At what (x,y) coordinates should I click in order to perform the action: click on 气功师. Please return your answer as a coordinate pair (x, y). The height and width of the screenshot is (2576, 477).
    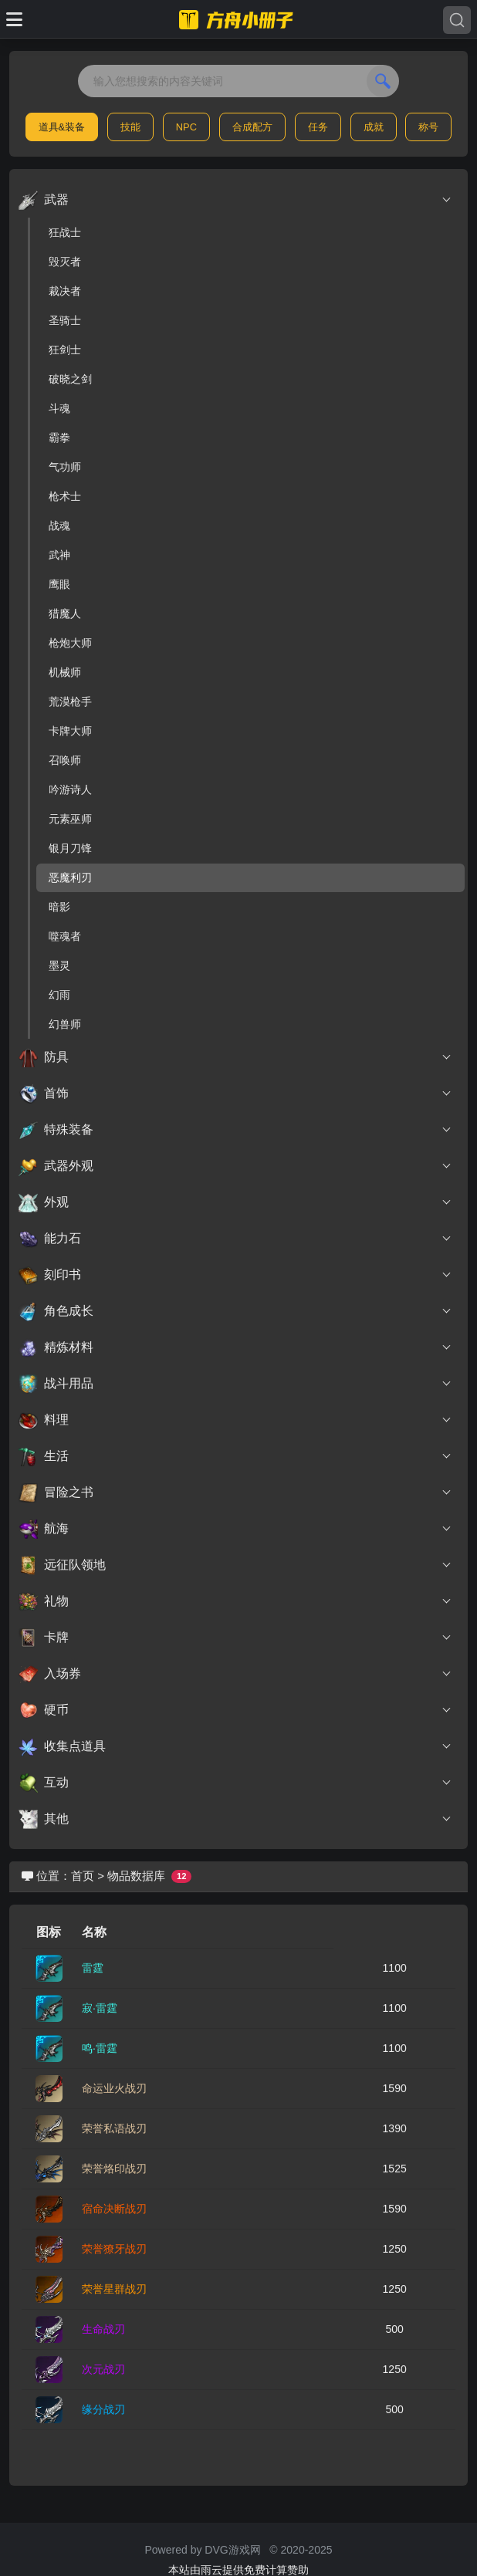
    Looking at the image, I should click on (65, 467).